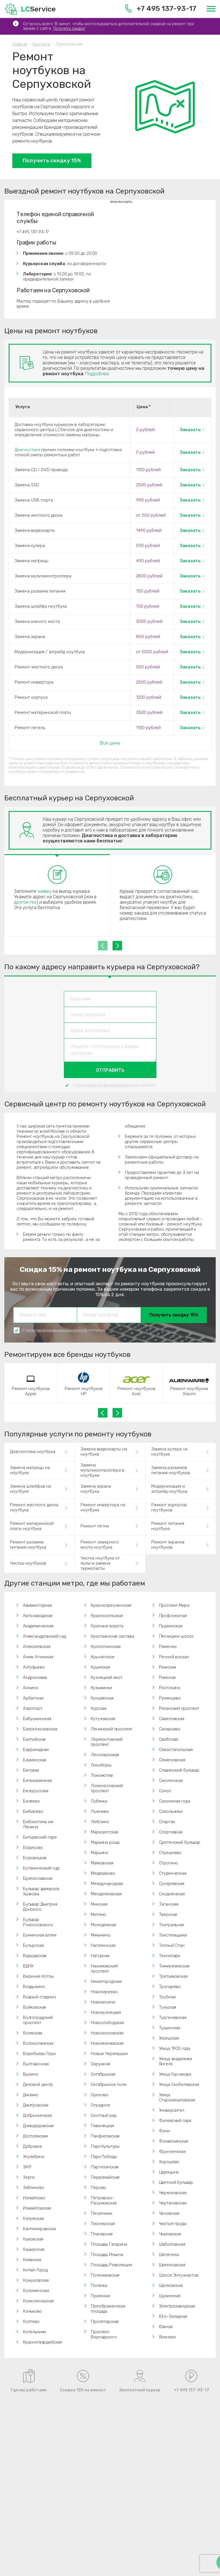 The image size is (220, 2576). I want to click on Беляево, so click(31, 1801).